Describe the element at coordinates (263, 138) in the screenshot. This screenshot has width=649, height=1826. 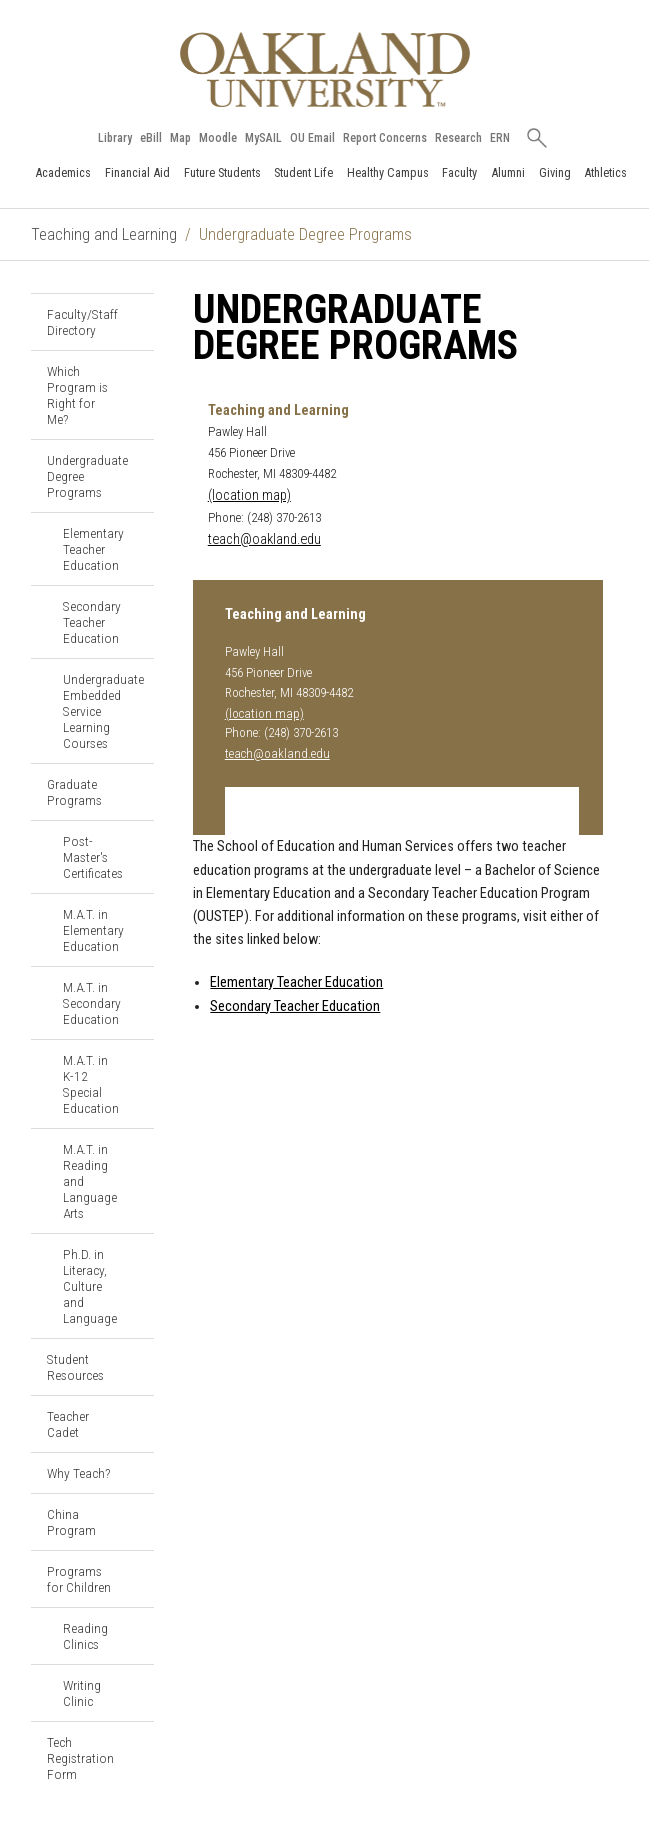
I see `MySAIL` at that location.